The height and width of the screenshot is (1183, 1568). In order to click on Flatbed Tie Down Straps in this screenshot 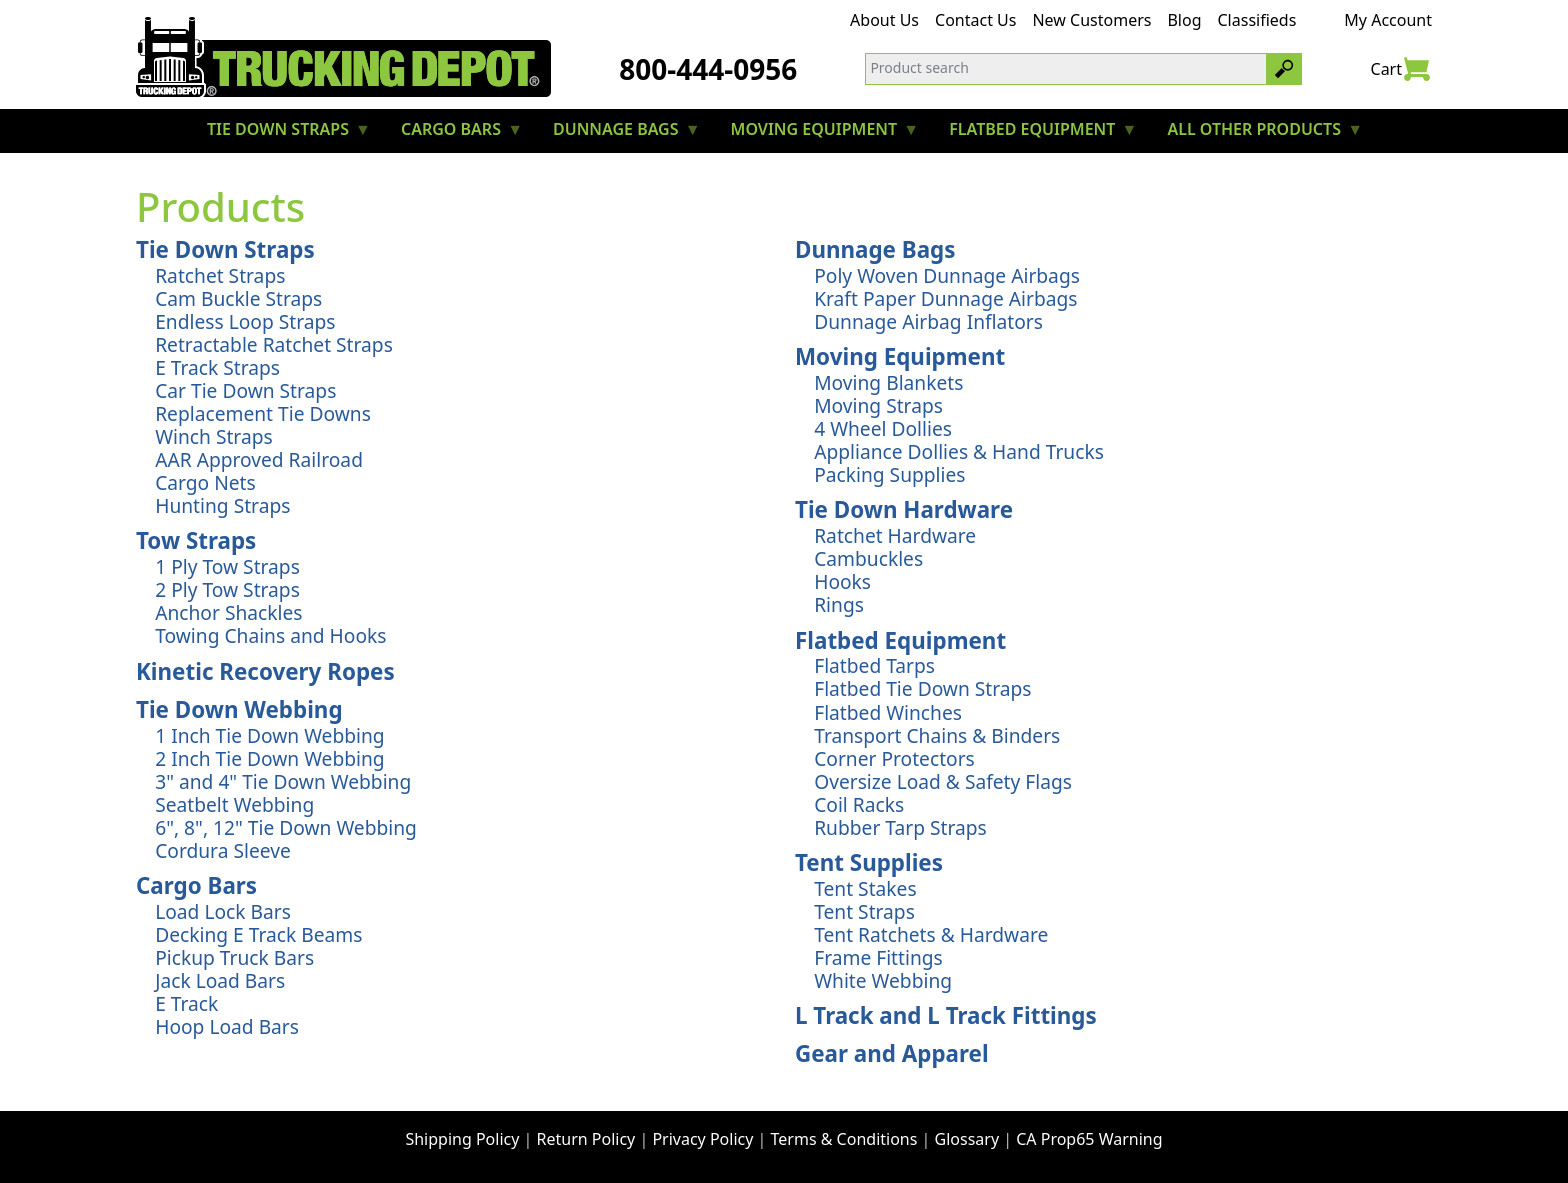, I will do `click(922, 688)`.